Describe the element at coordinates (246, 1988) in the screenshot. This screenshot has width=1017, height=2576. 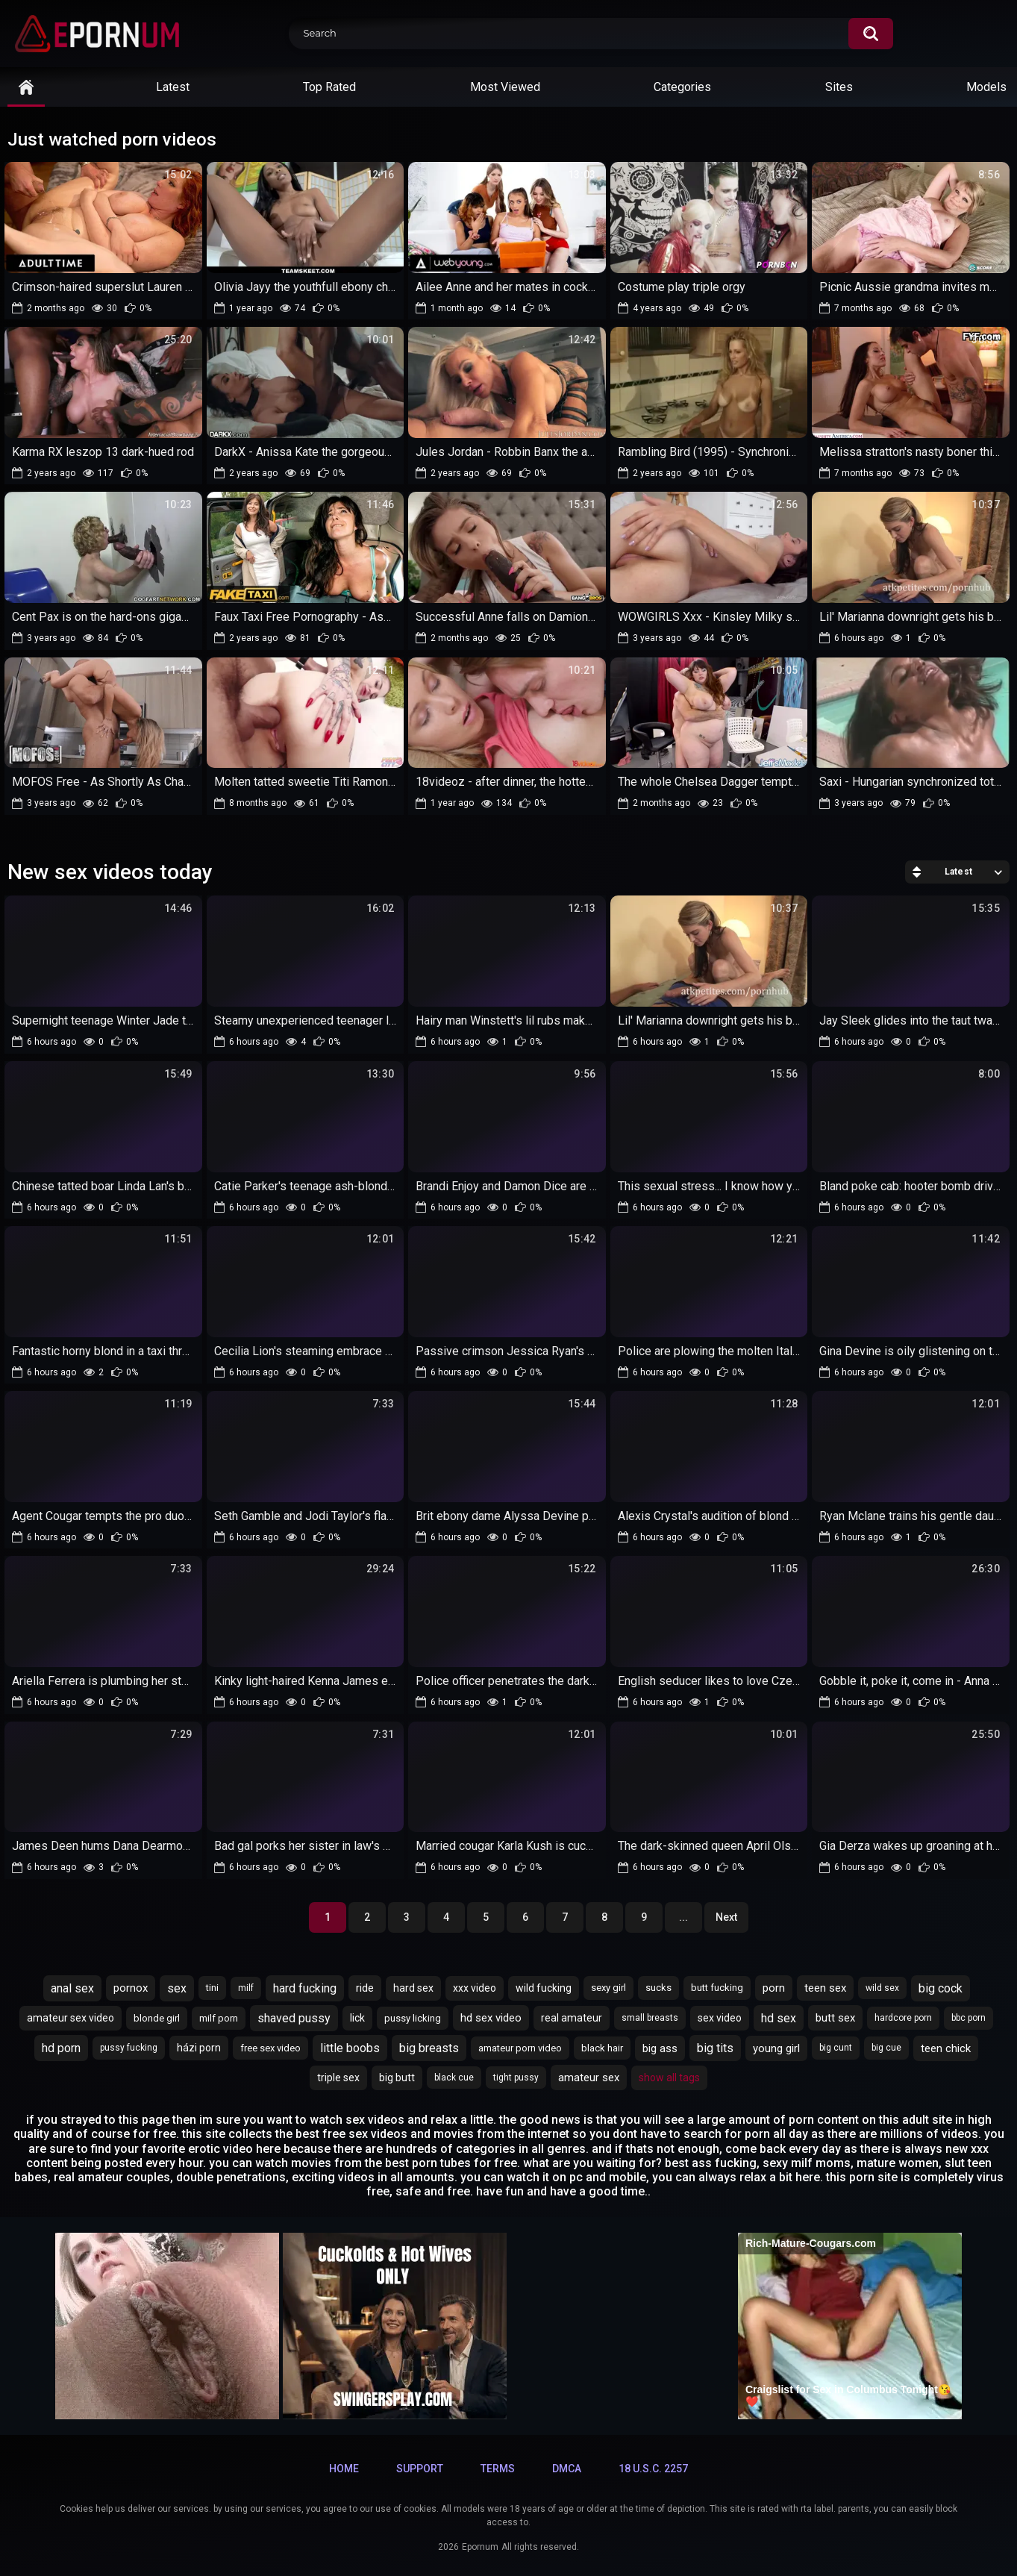
I see `milf` at that location.